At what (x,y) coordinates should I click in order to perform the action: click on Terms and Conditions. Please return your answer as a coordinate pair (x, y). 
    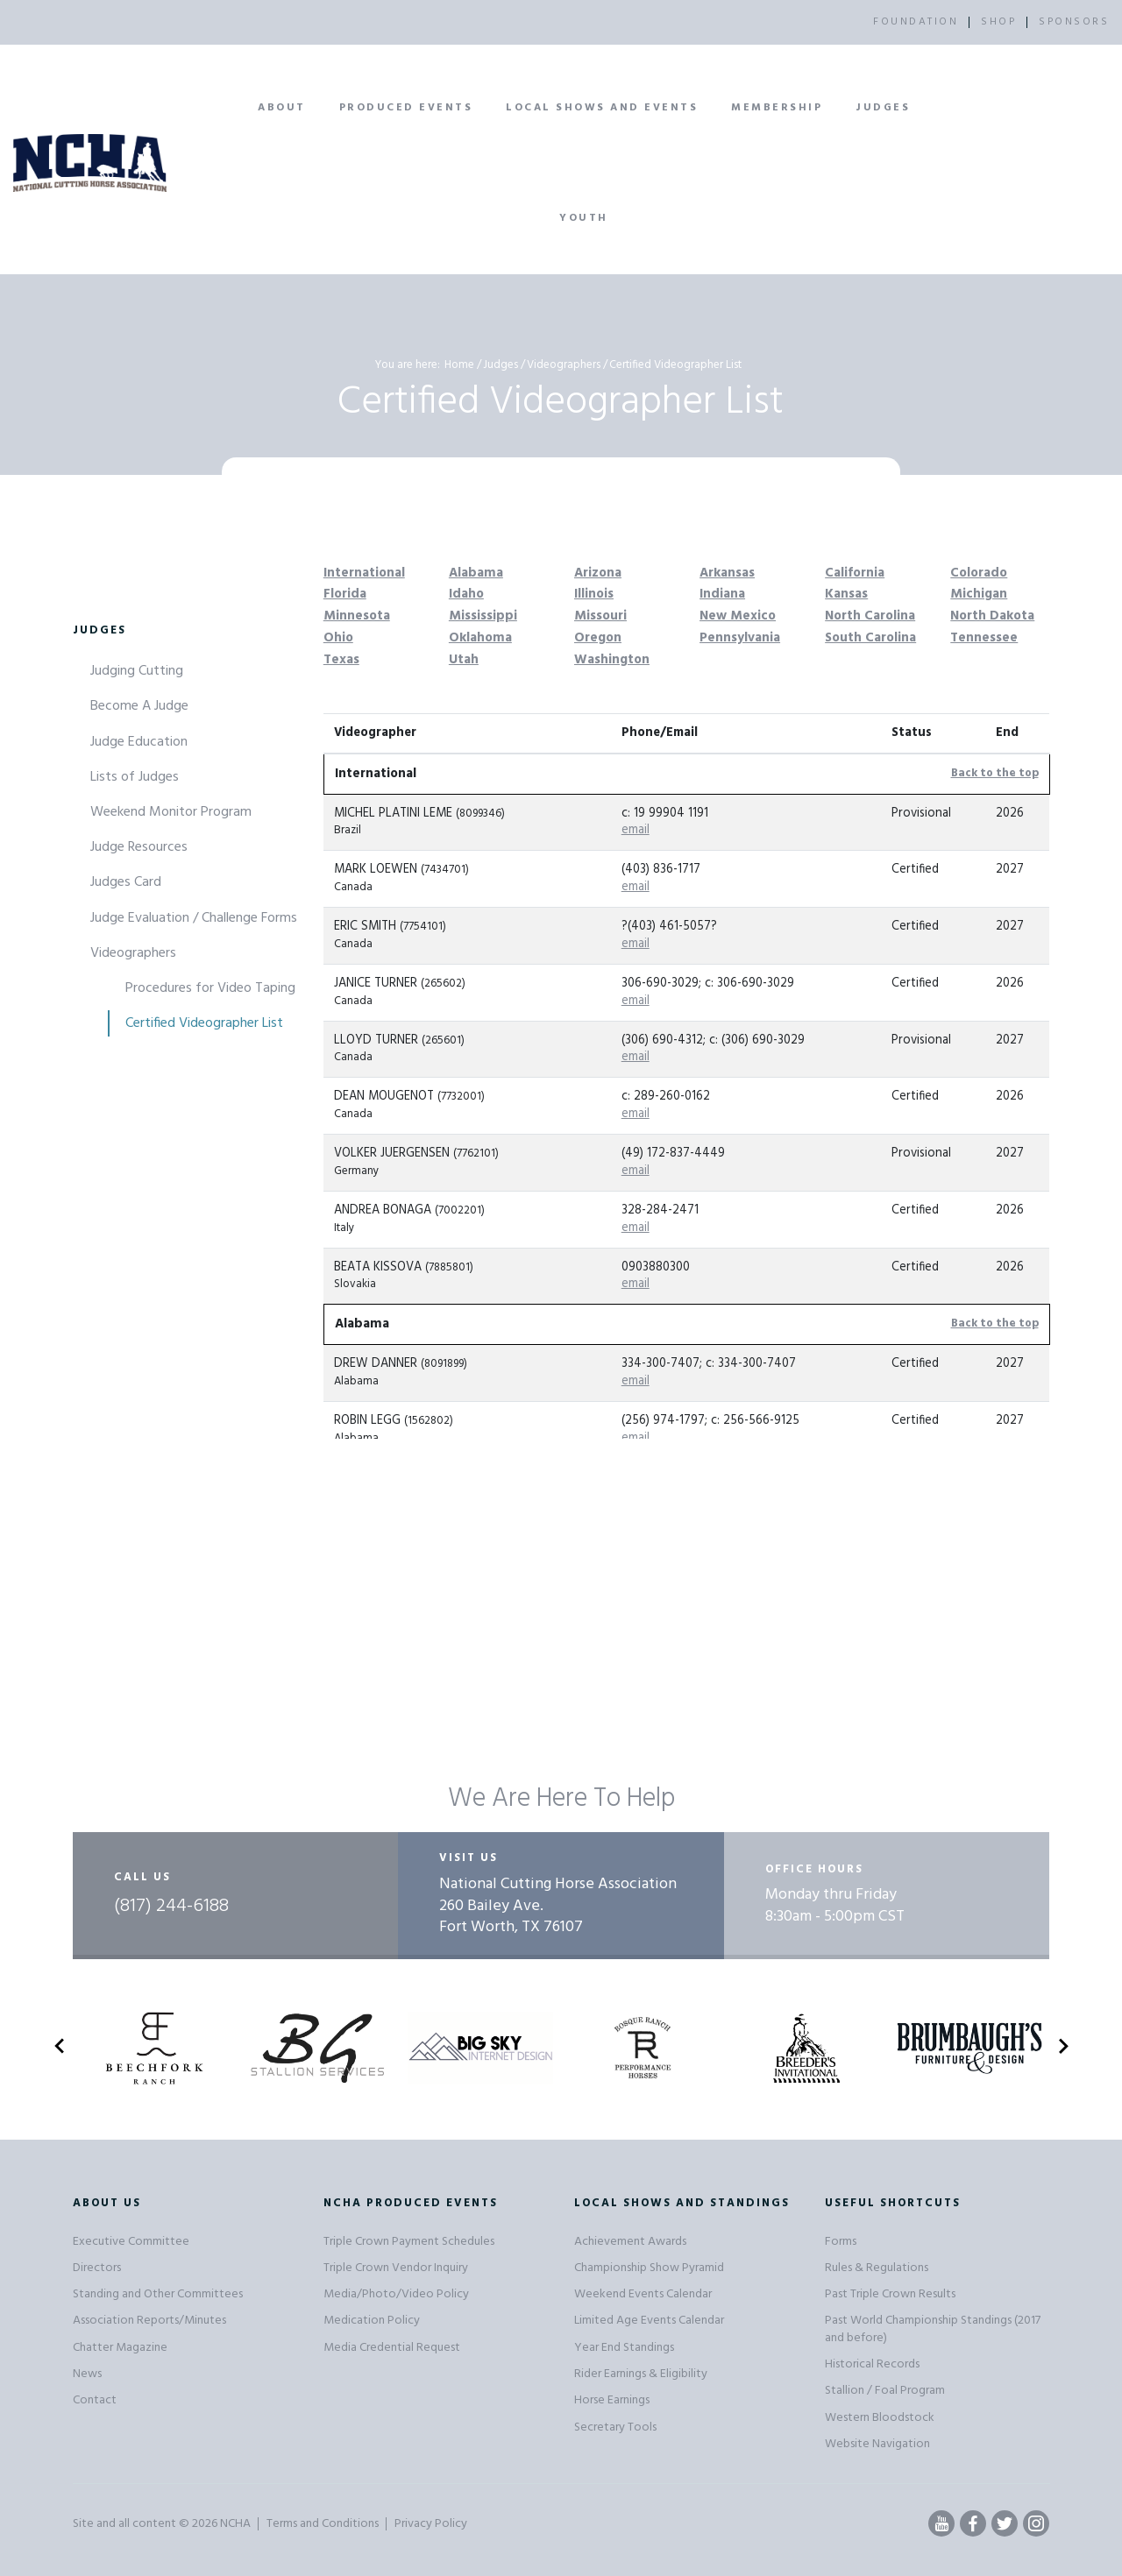
    Looking at the image, I should click on (322, 2524).